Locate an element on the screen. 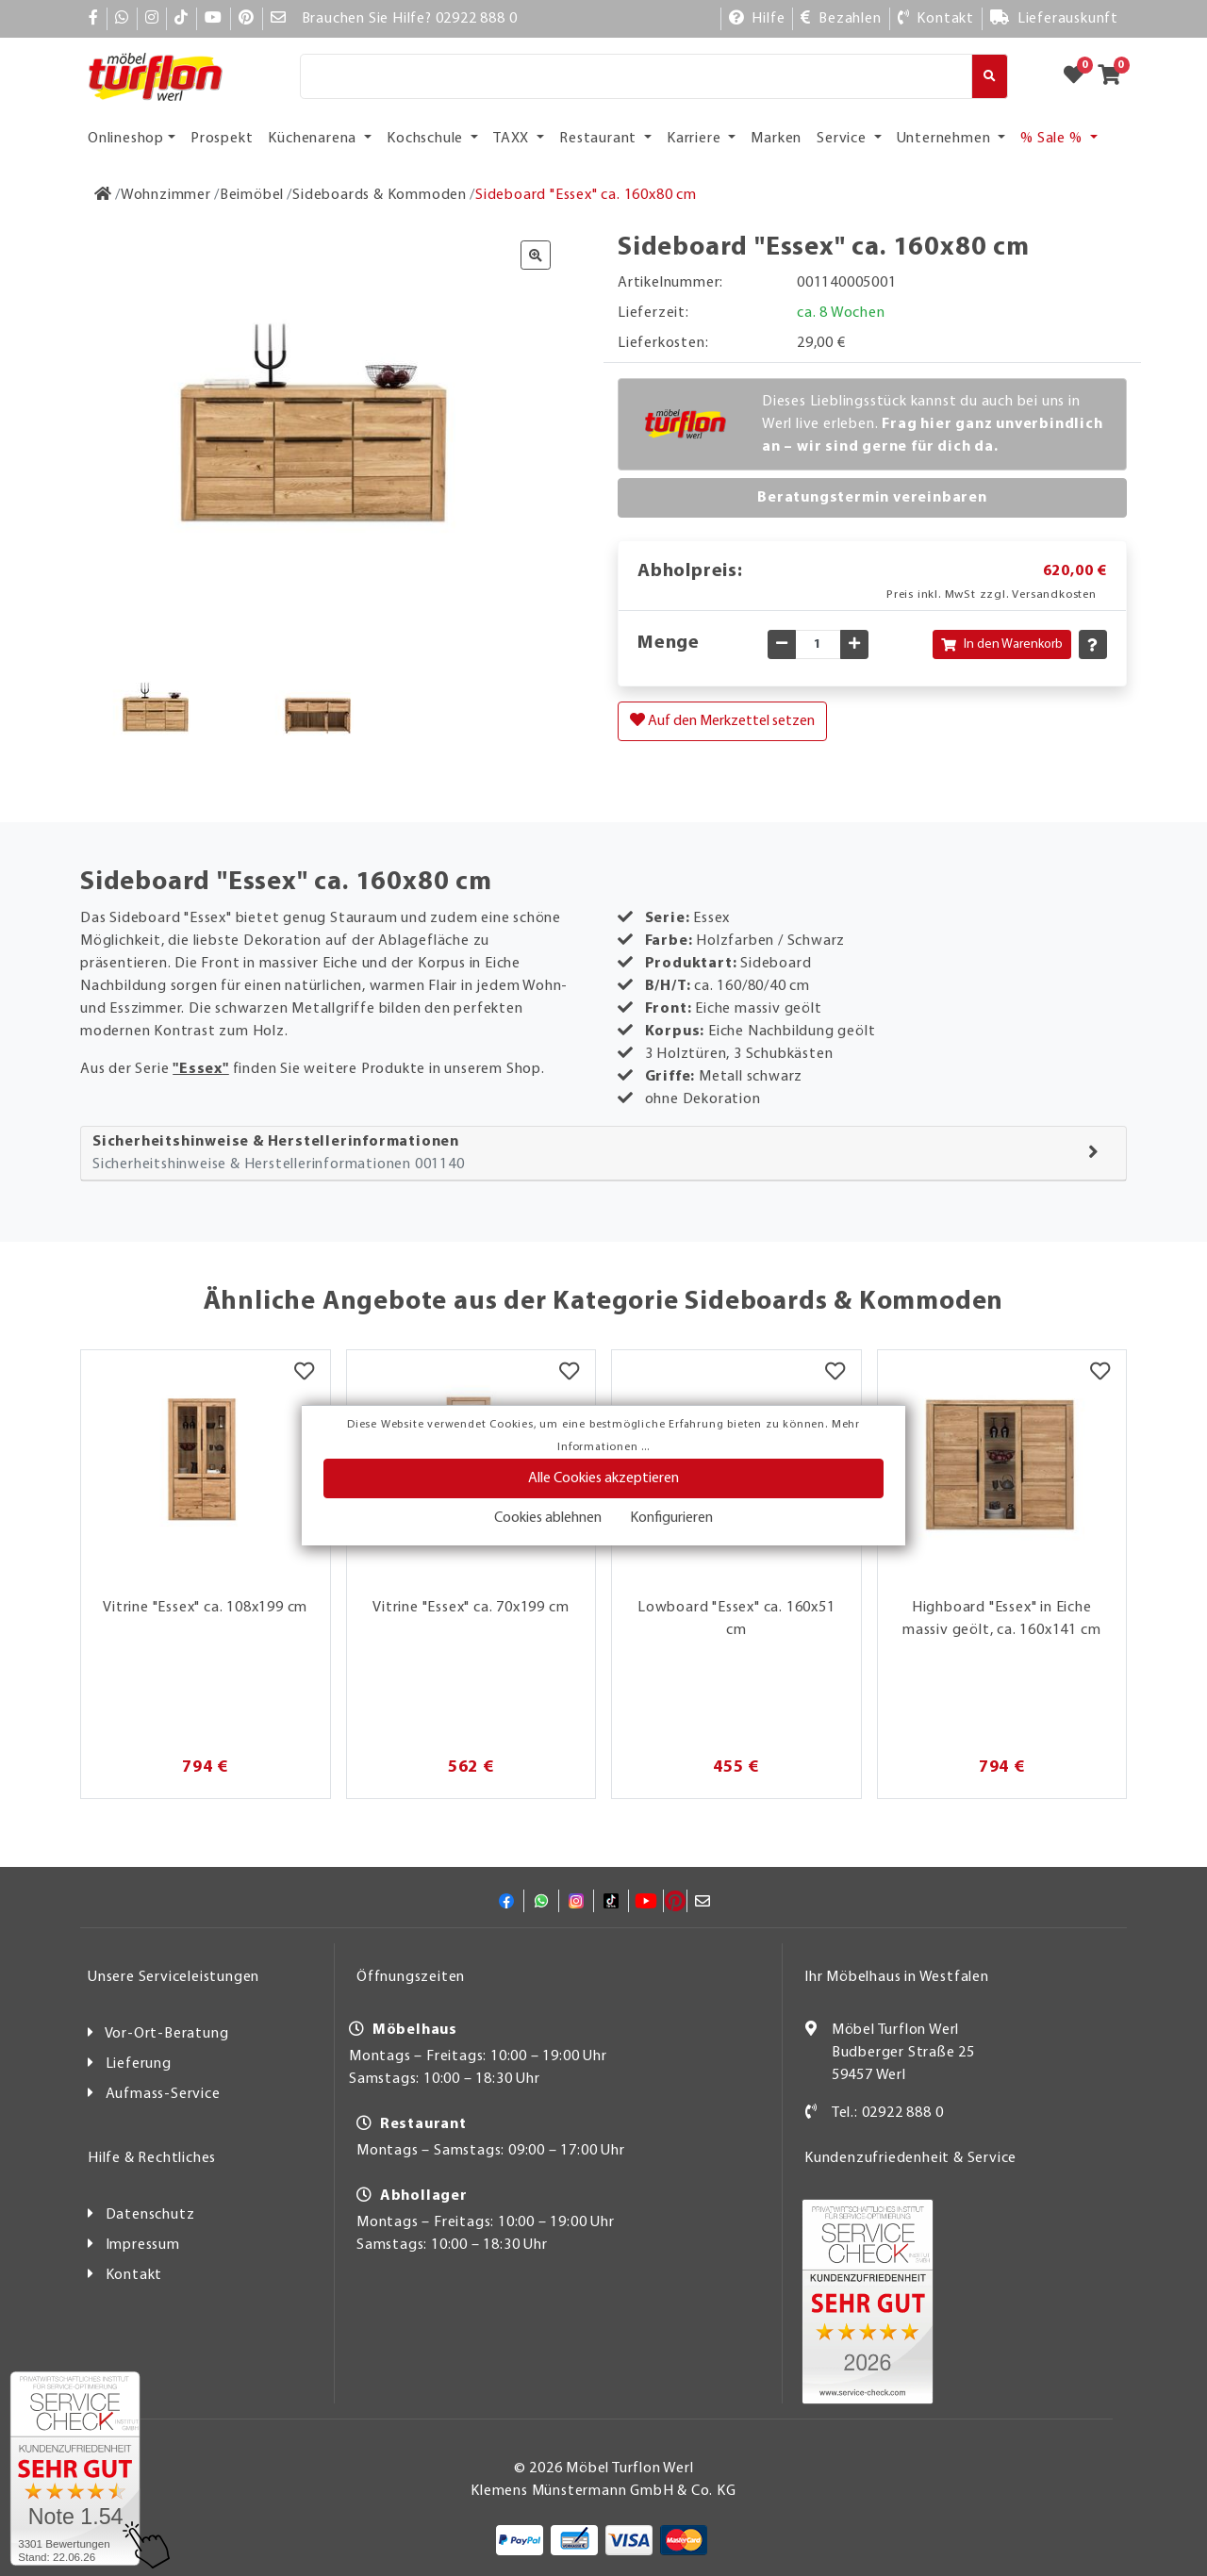 Image resolution: width=1207 pixels, height=2576 pixels. [Kontakt] is located at coordinates (936, 18).